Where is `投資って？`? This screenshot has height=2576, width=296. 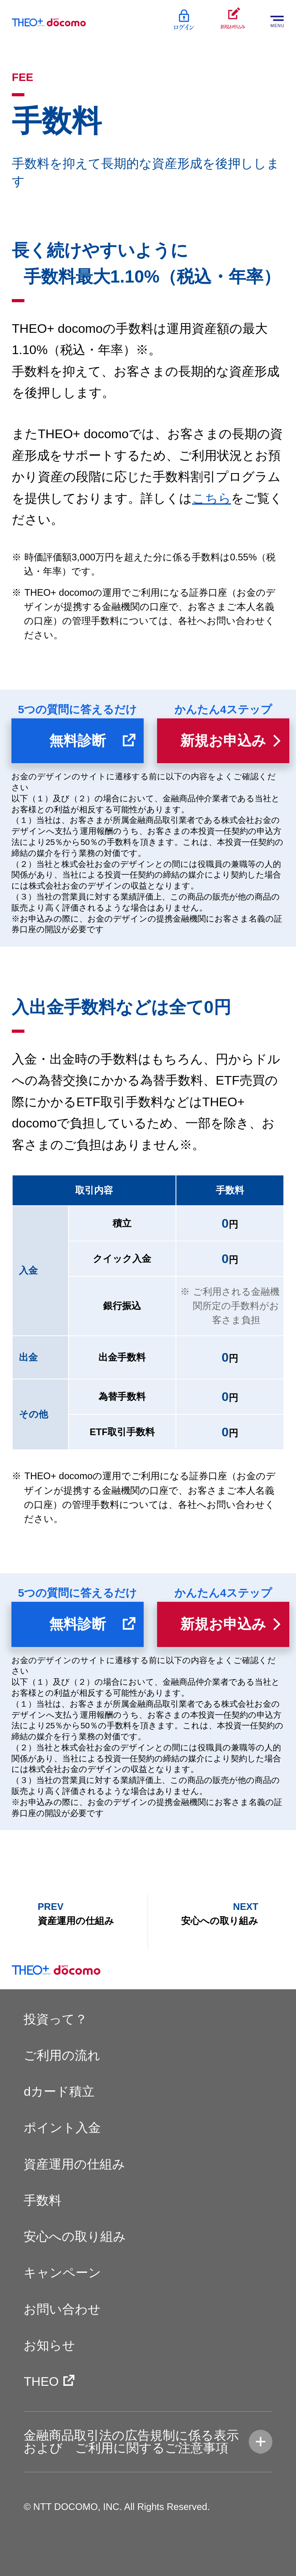 投資って？ is located at coordinates (55, 2019).